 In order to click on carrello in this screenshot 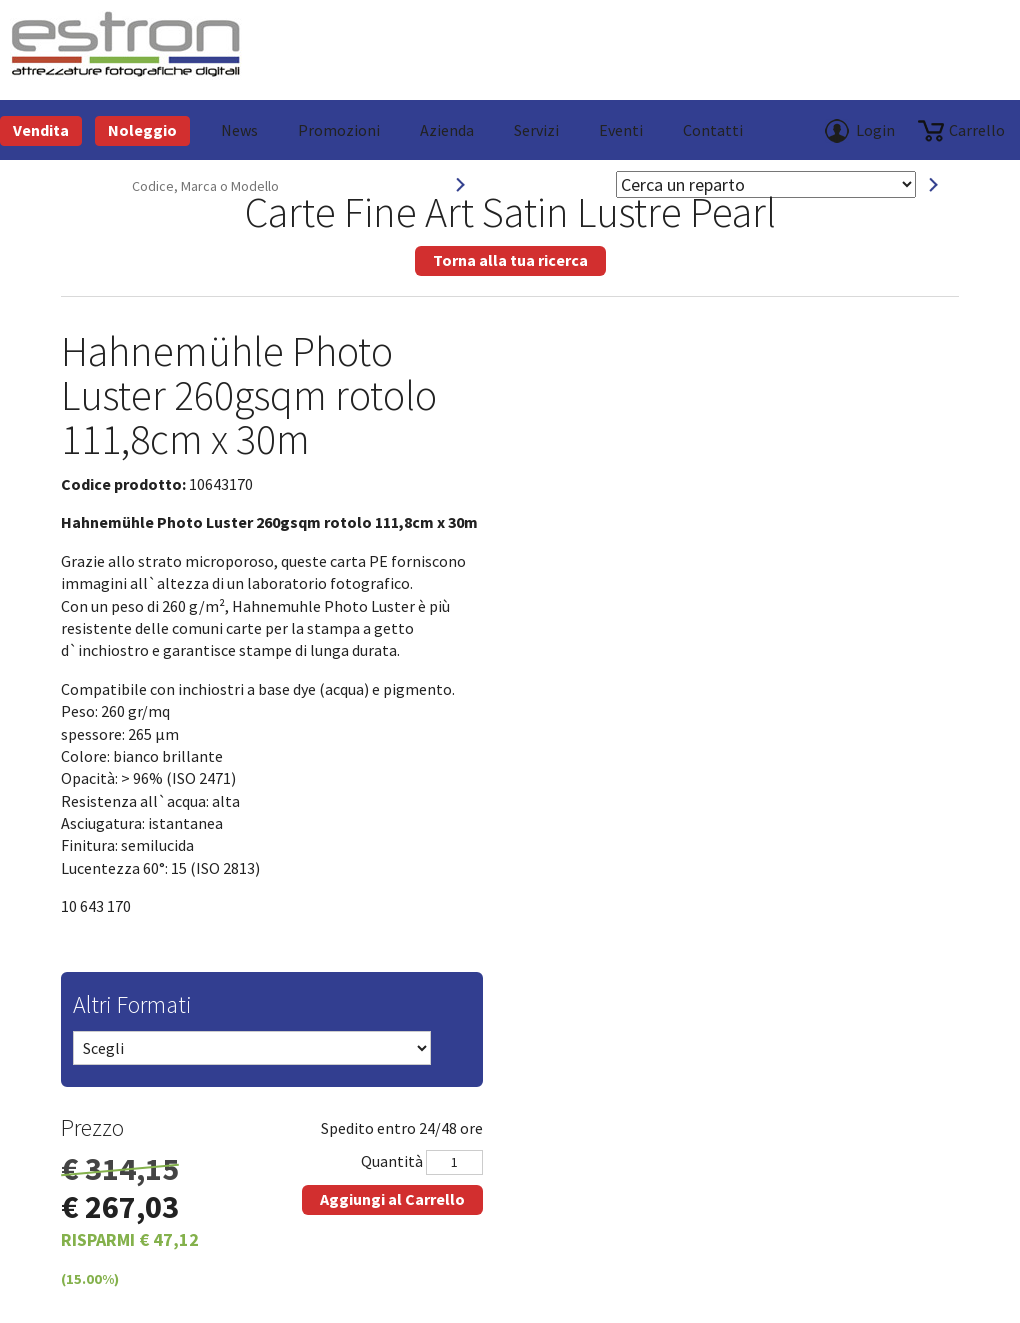, I will do `click(977, 130)`.